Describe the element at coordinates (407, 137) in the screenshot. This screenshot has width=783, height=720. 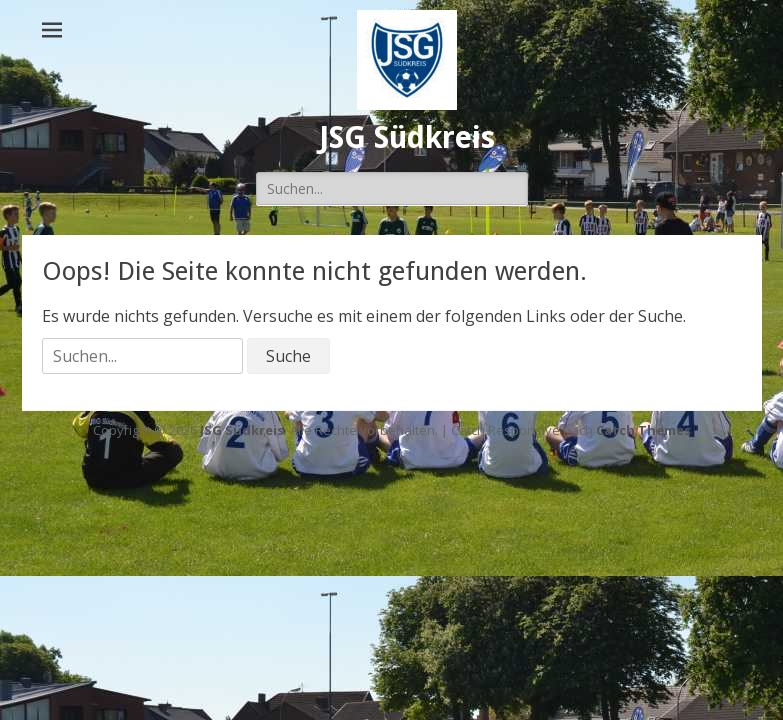
I see `JSG Südkreis` at that location.